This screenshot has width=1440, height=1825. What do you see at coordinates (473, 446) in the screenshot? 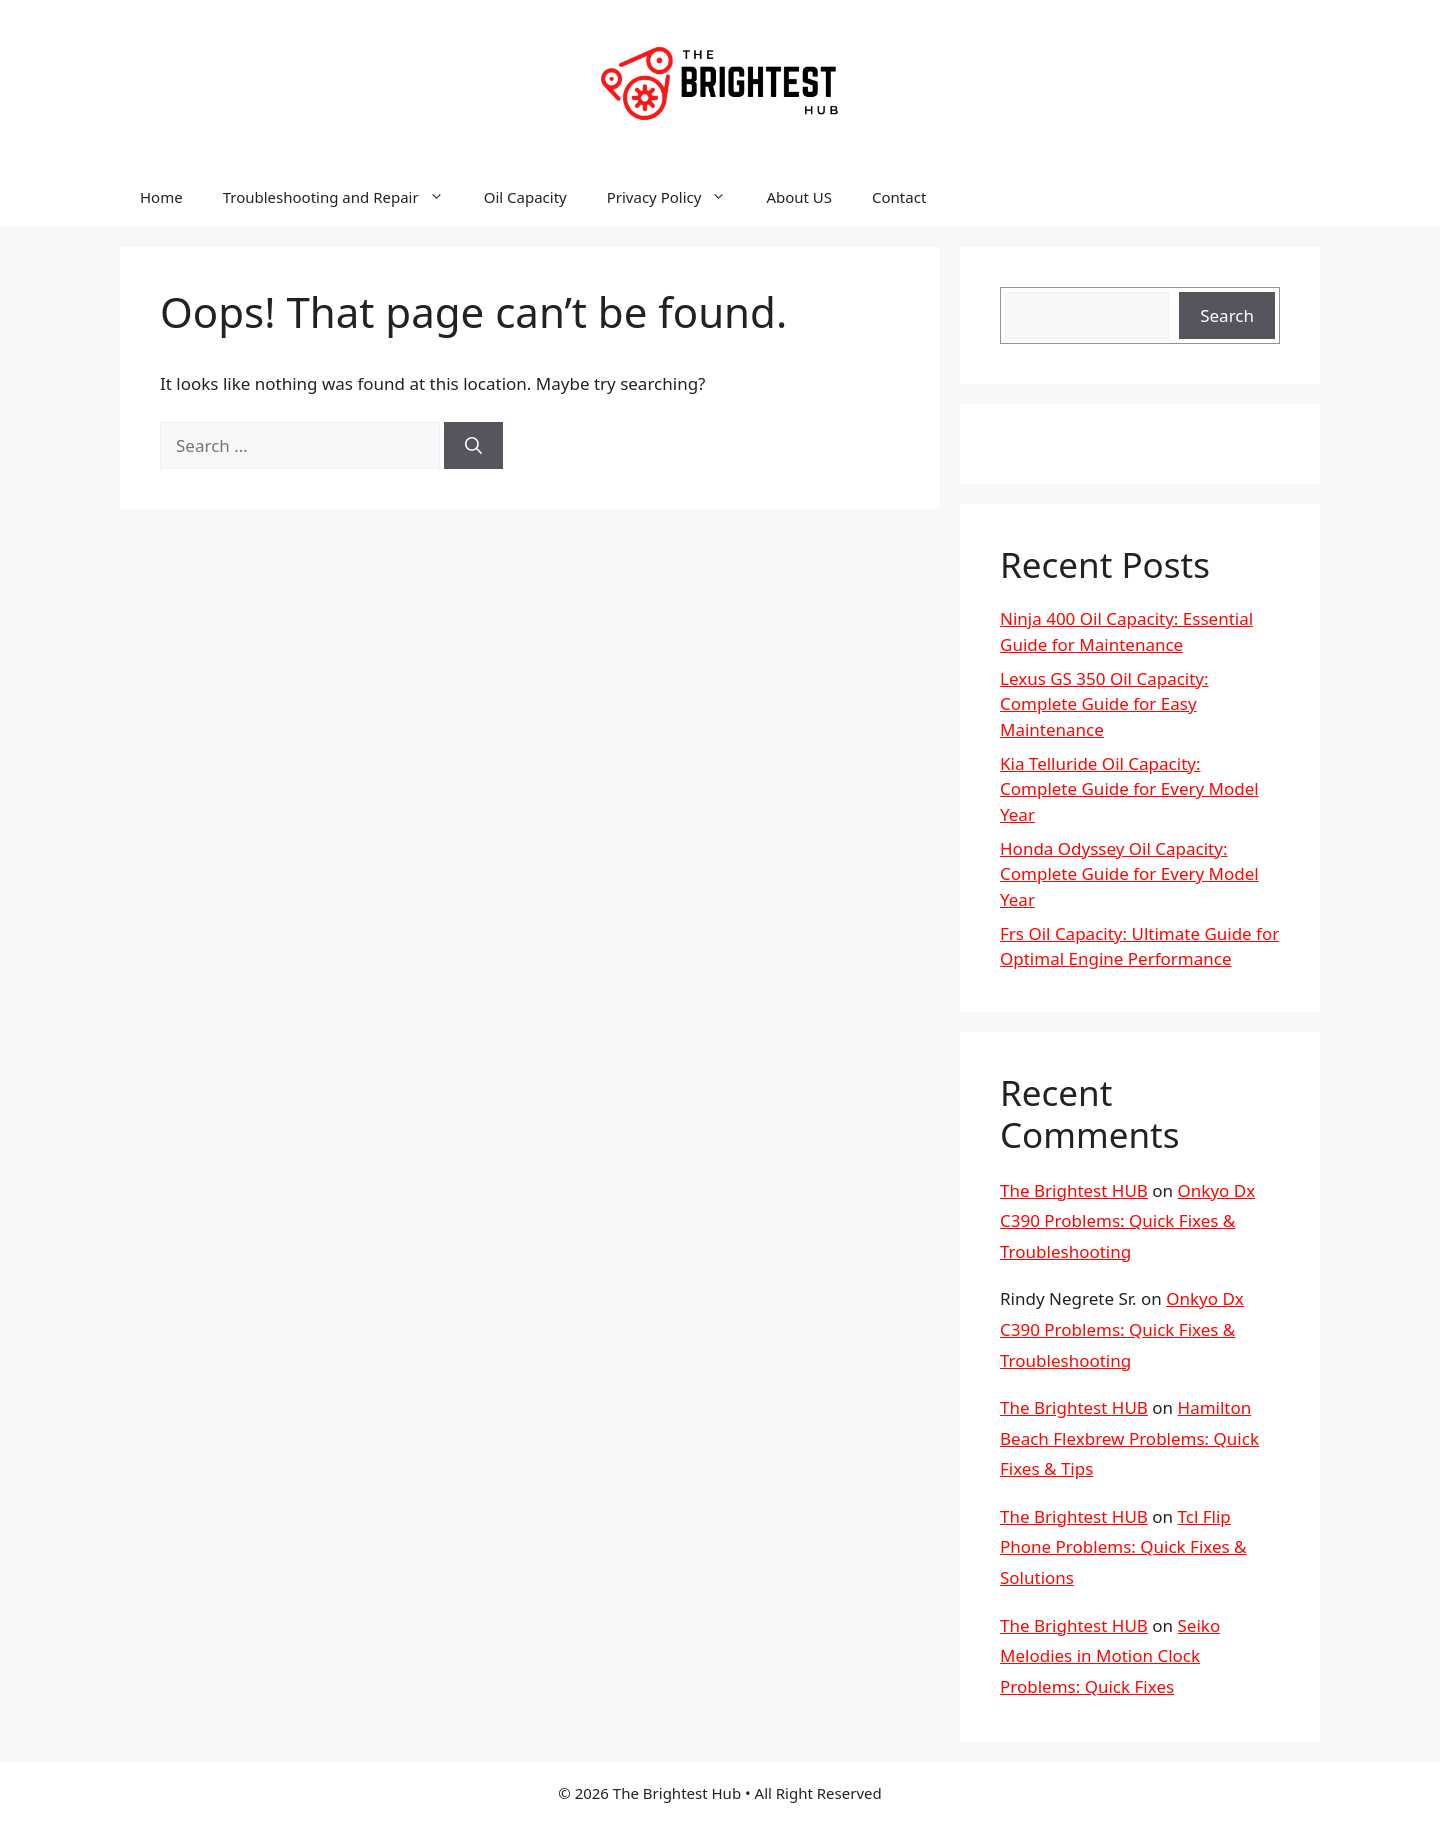
I see `[Search]` at bounding box center [473, 446].